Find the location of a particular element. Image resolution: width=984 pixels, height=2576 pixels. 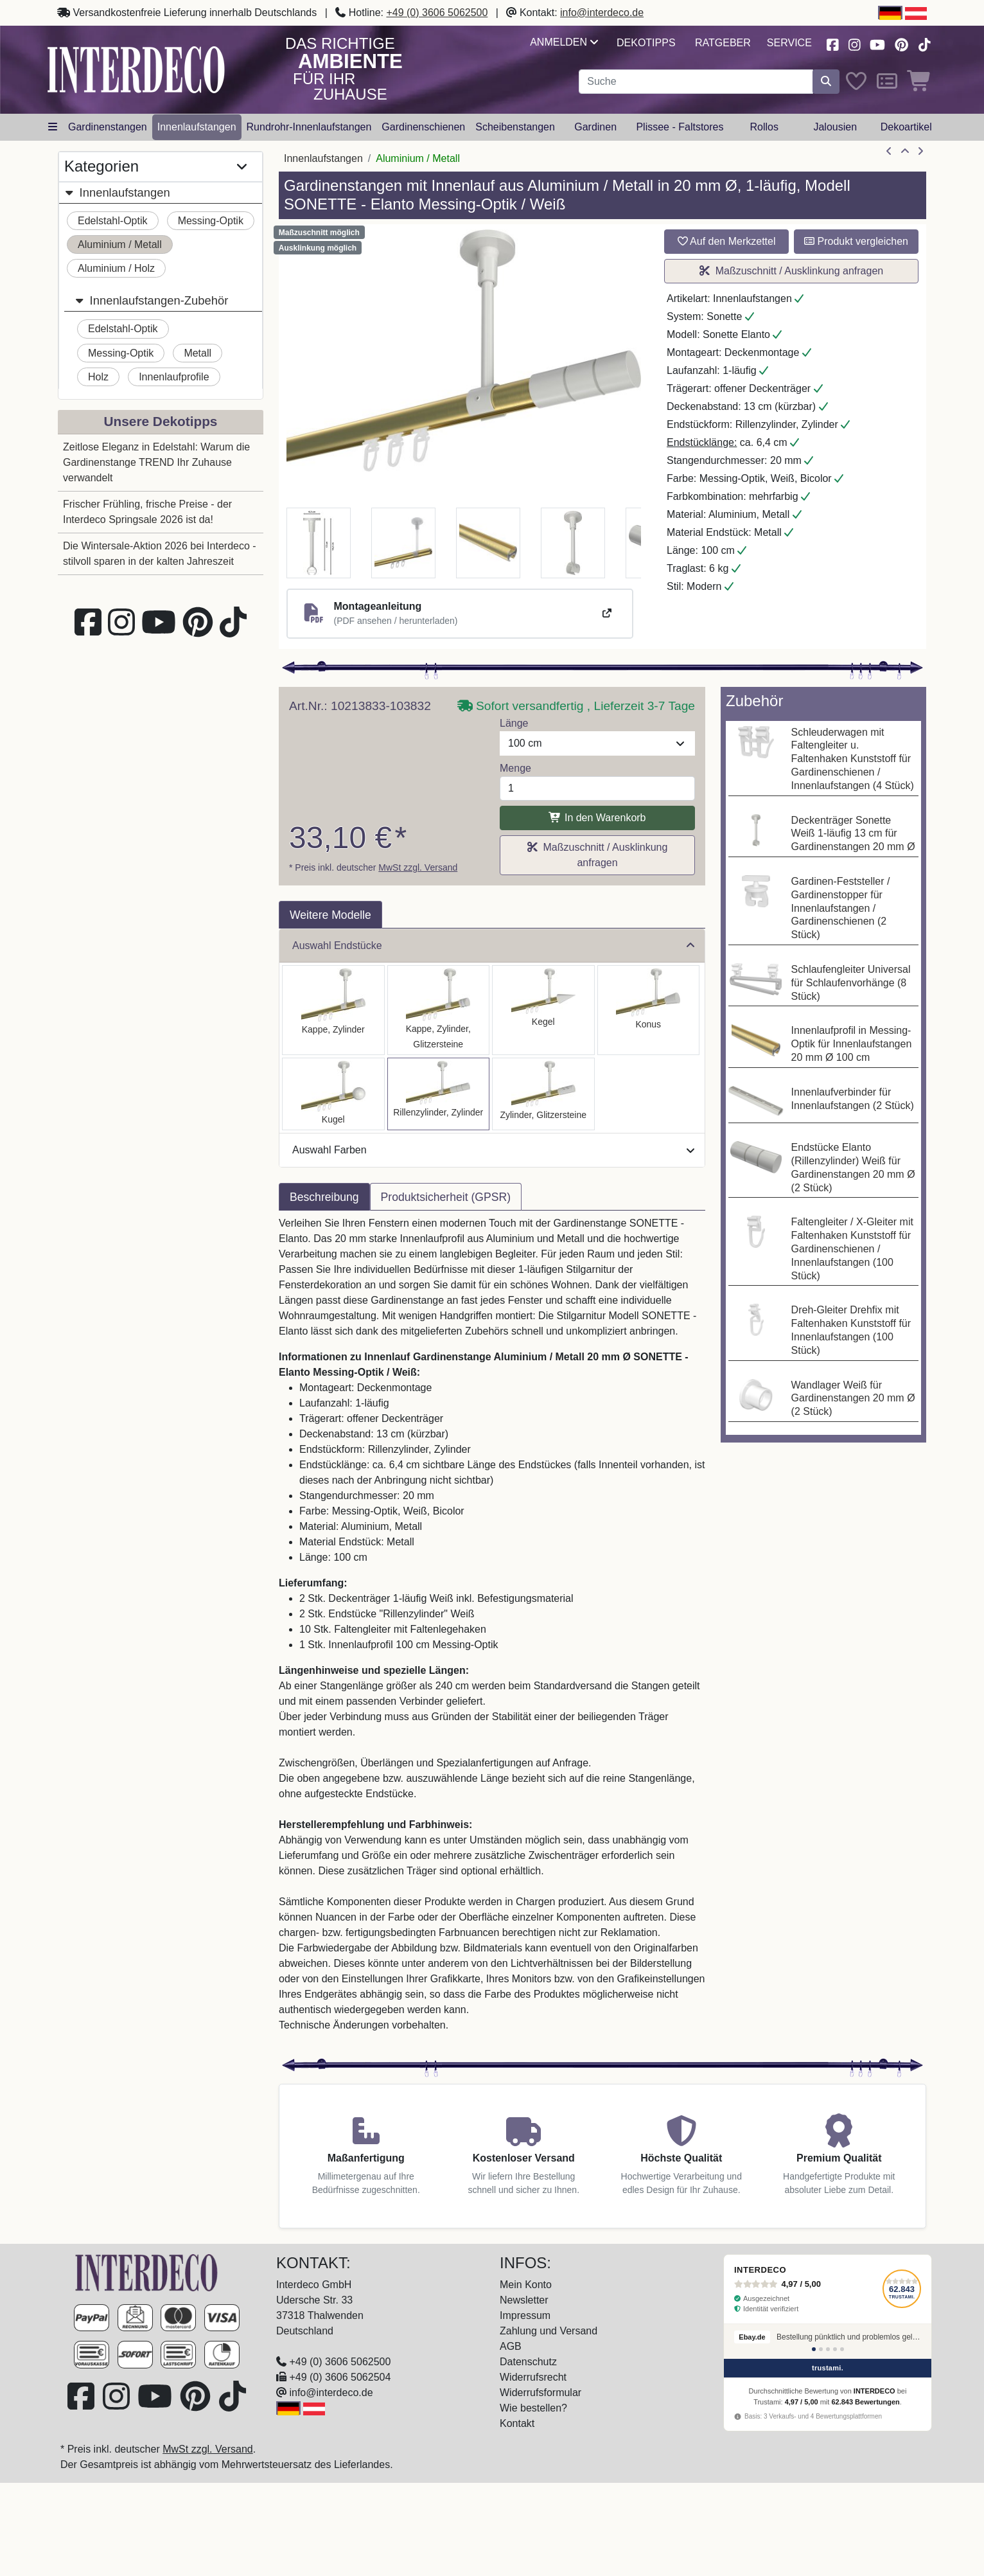

[Suche starten] is located at coordinates (826, 81).